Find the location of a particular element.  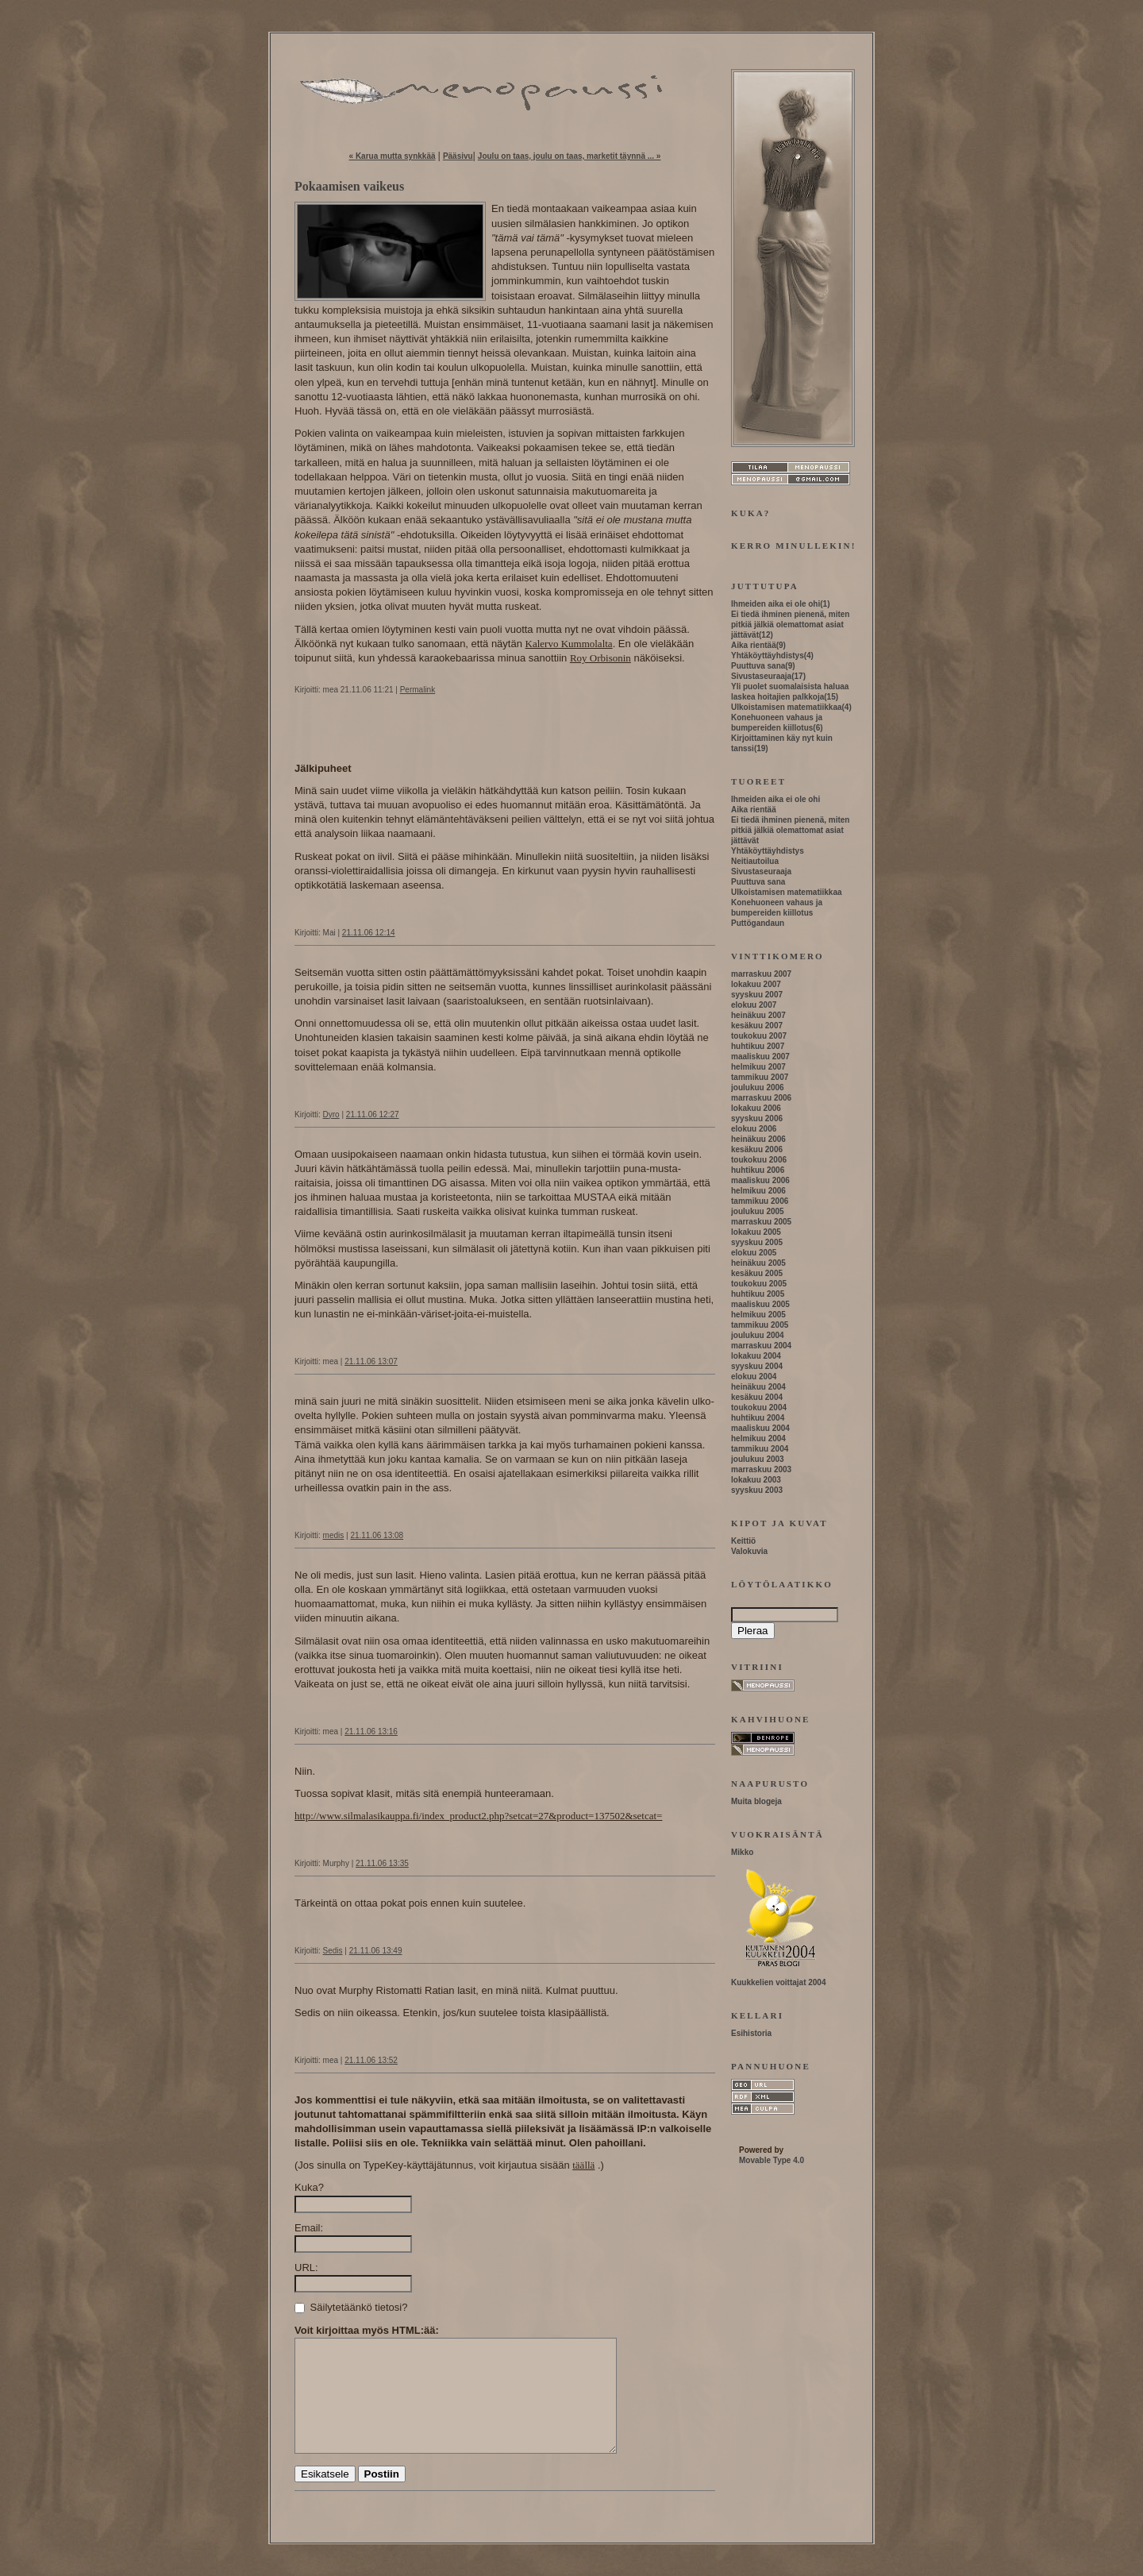

elokuu 2004 is located at coordinates (753, 1376).